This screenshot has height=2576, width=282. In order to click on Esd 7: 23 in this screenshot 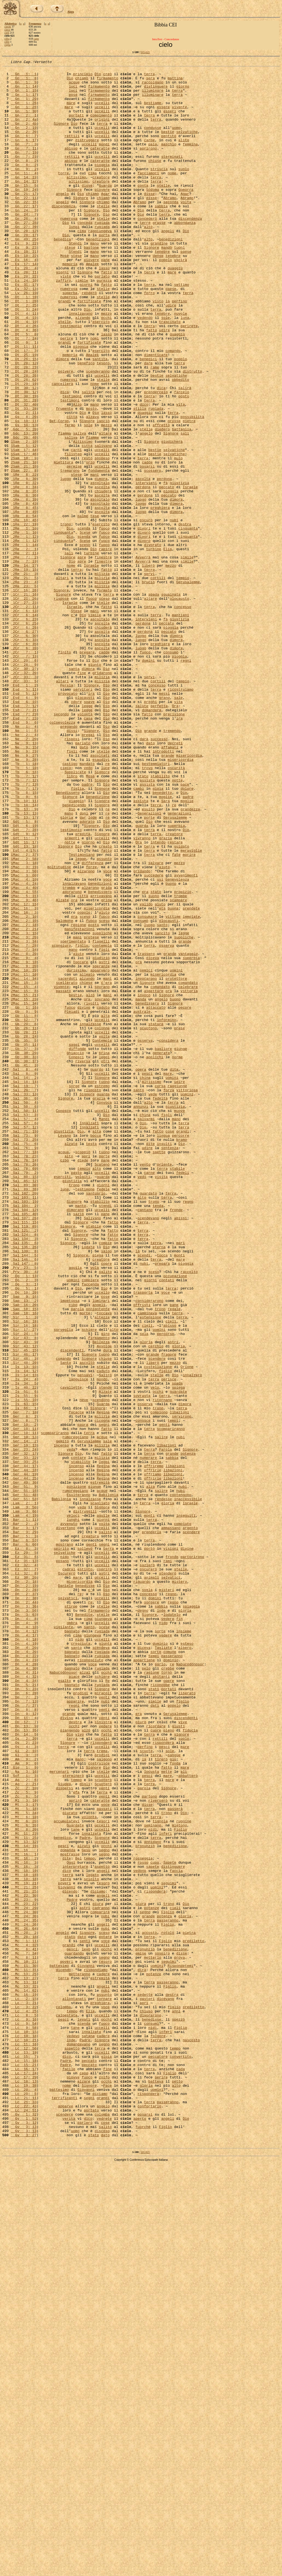, I will do `click(24, 844)`.